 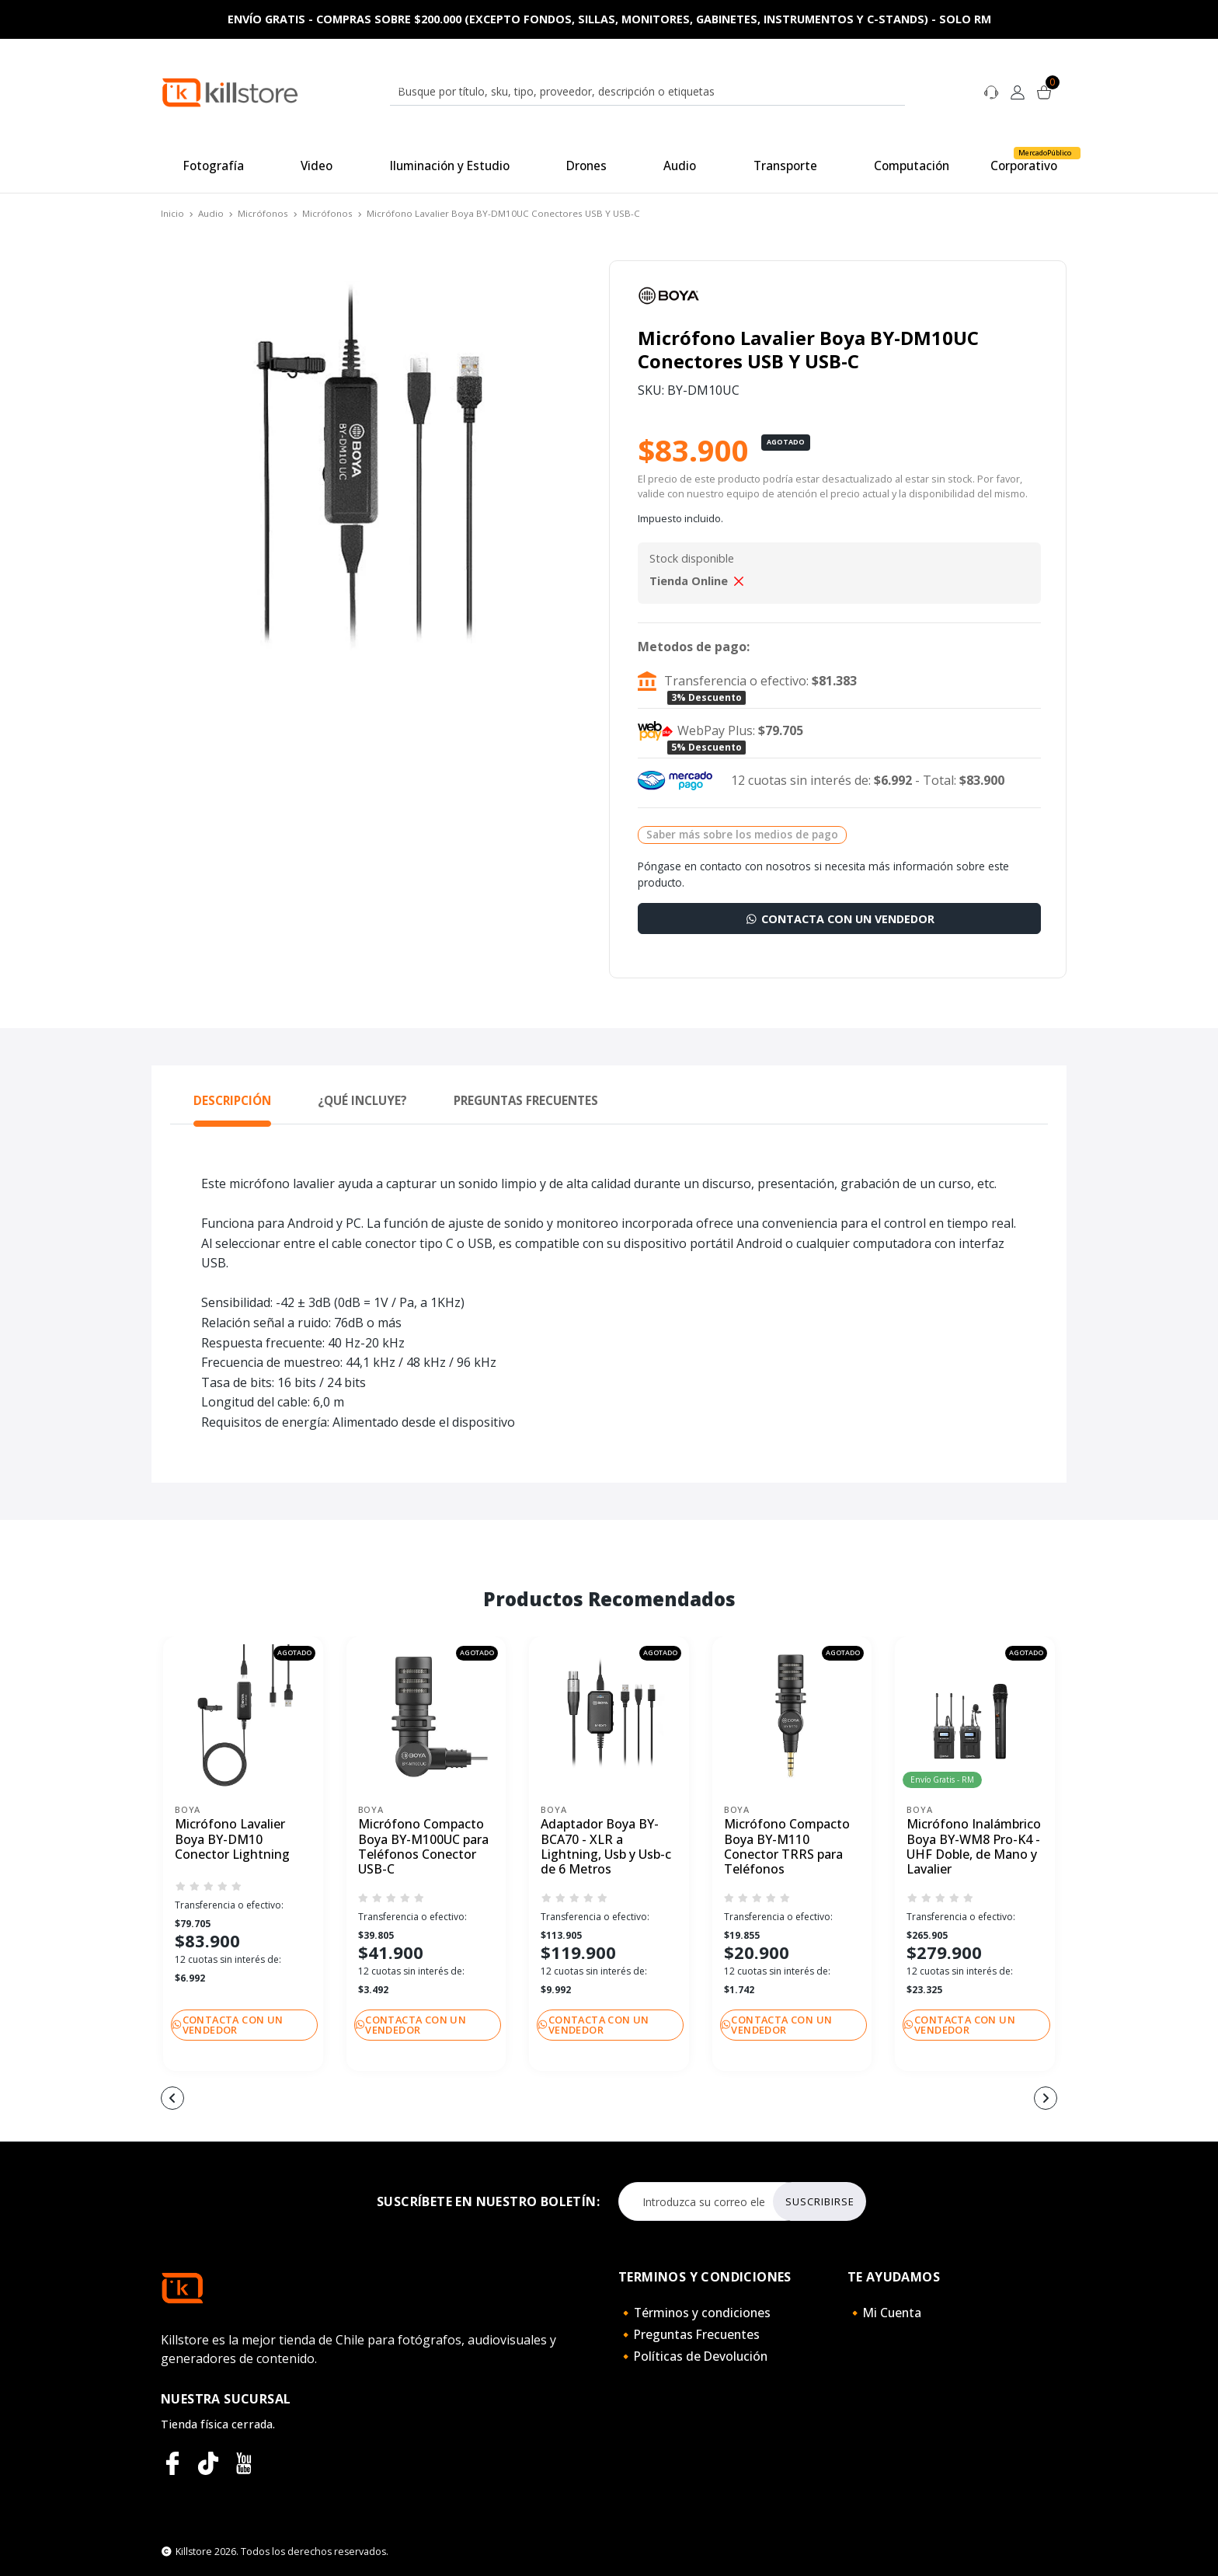 What do you see at coordinates (787, 1847) in the screenshot?
I see `Micrófono Compacto Boya BY-M110 Conector TRRS para Teléfonos` at bounding box center [787, 1847].